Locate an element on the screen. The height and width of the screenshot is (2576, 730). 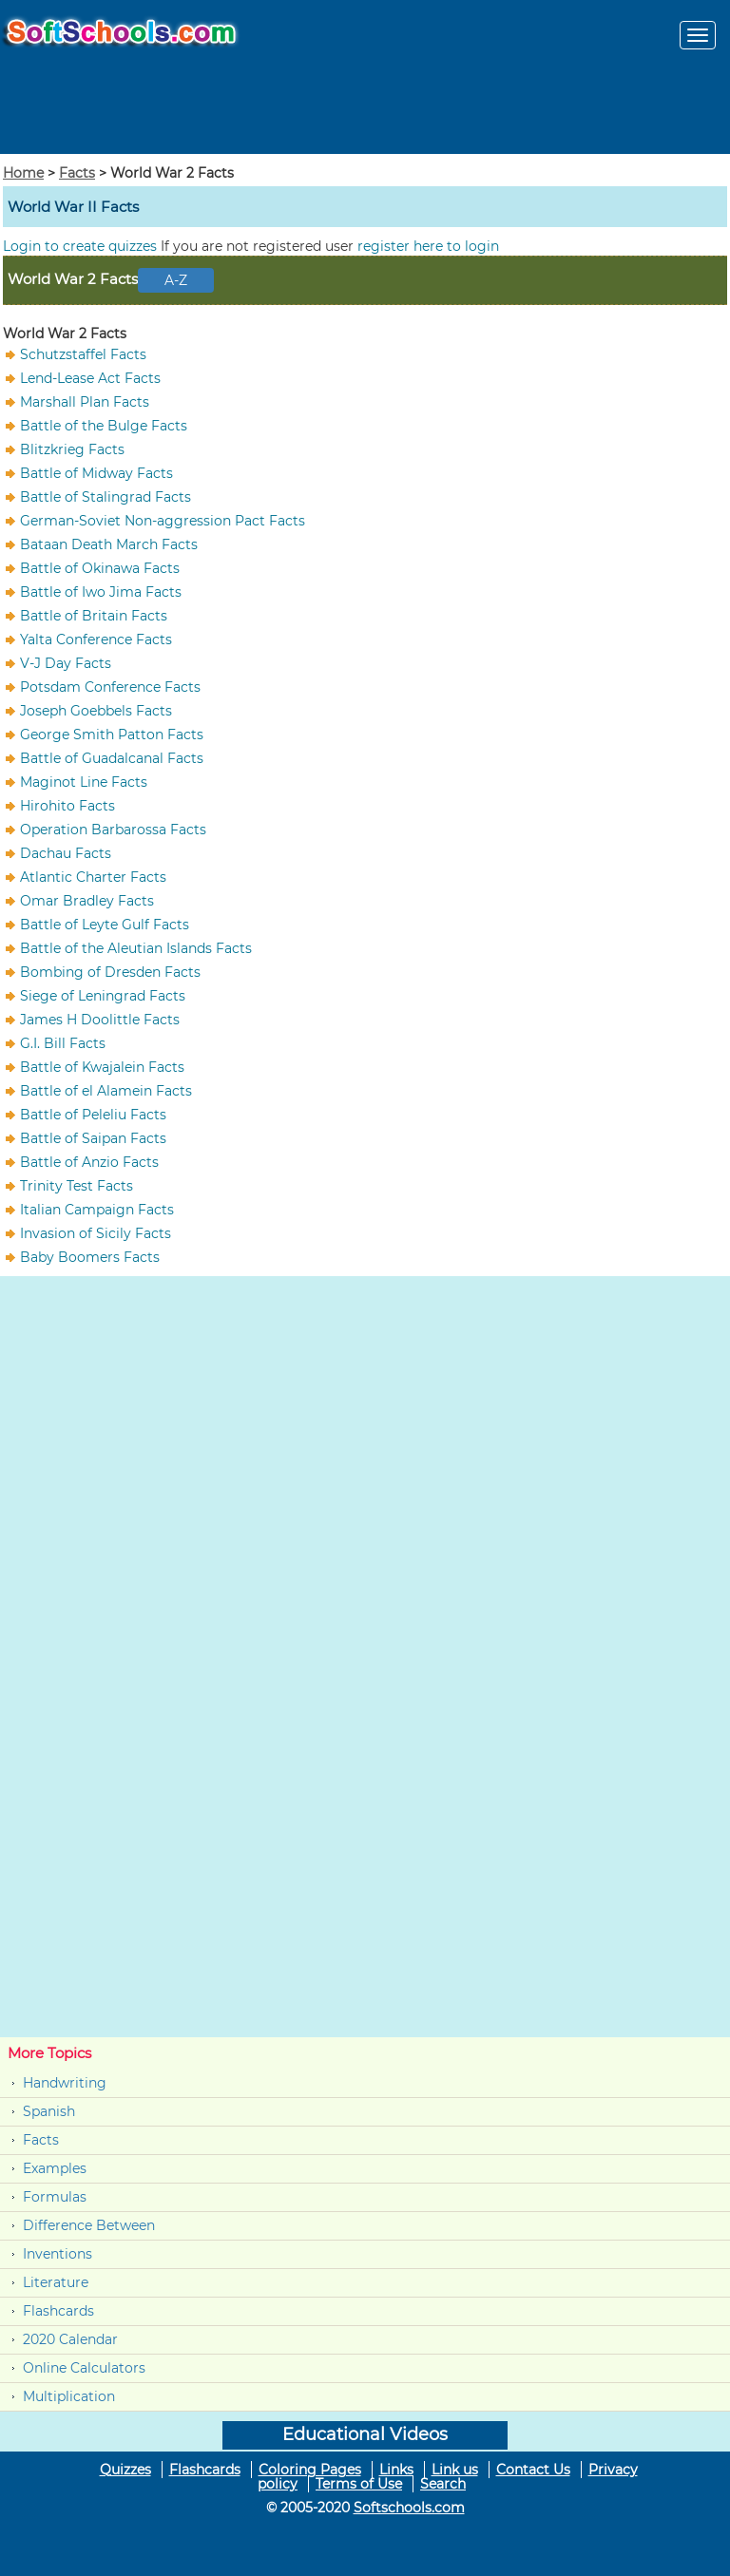
Blitzkrieg Facts is located at coordinates (72, 449).